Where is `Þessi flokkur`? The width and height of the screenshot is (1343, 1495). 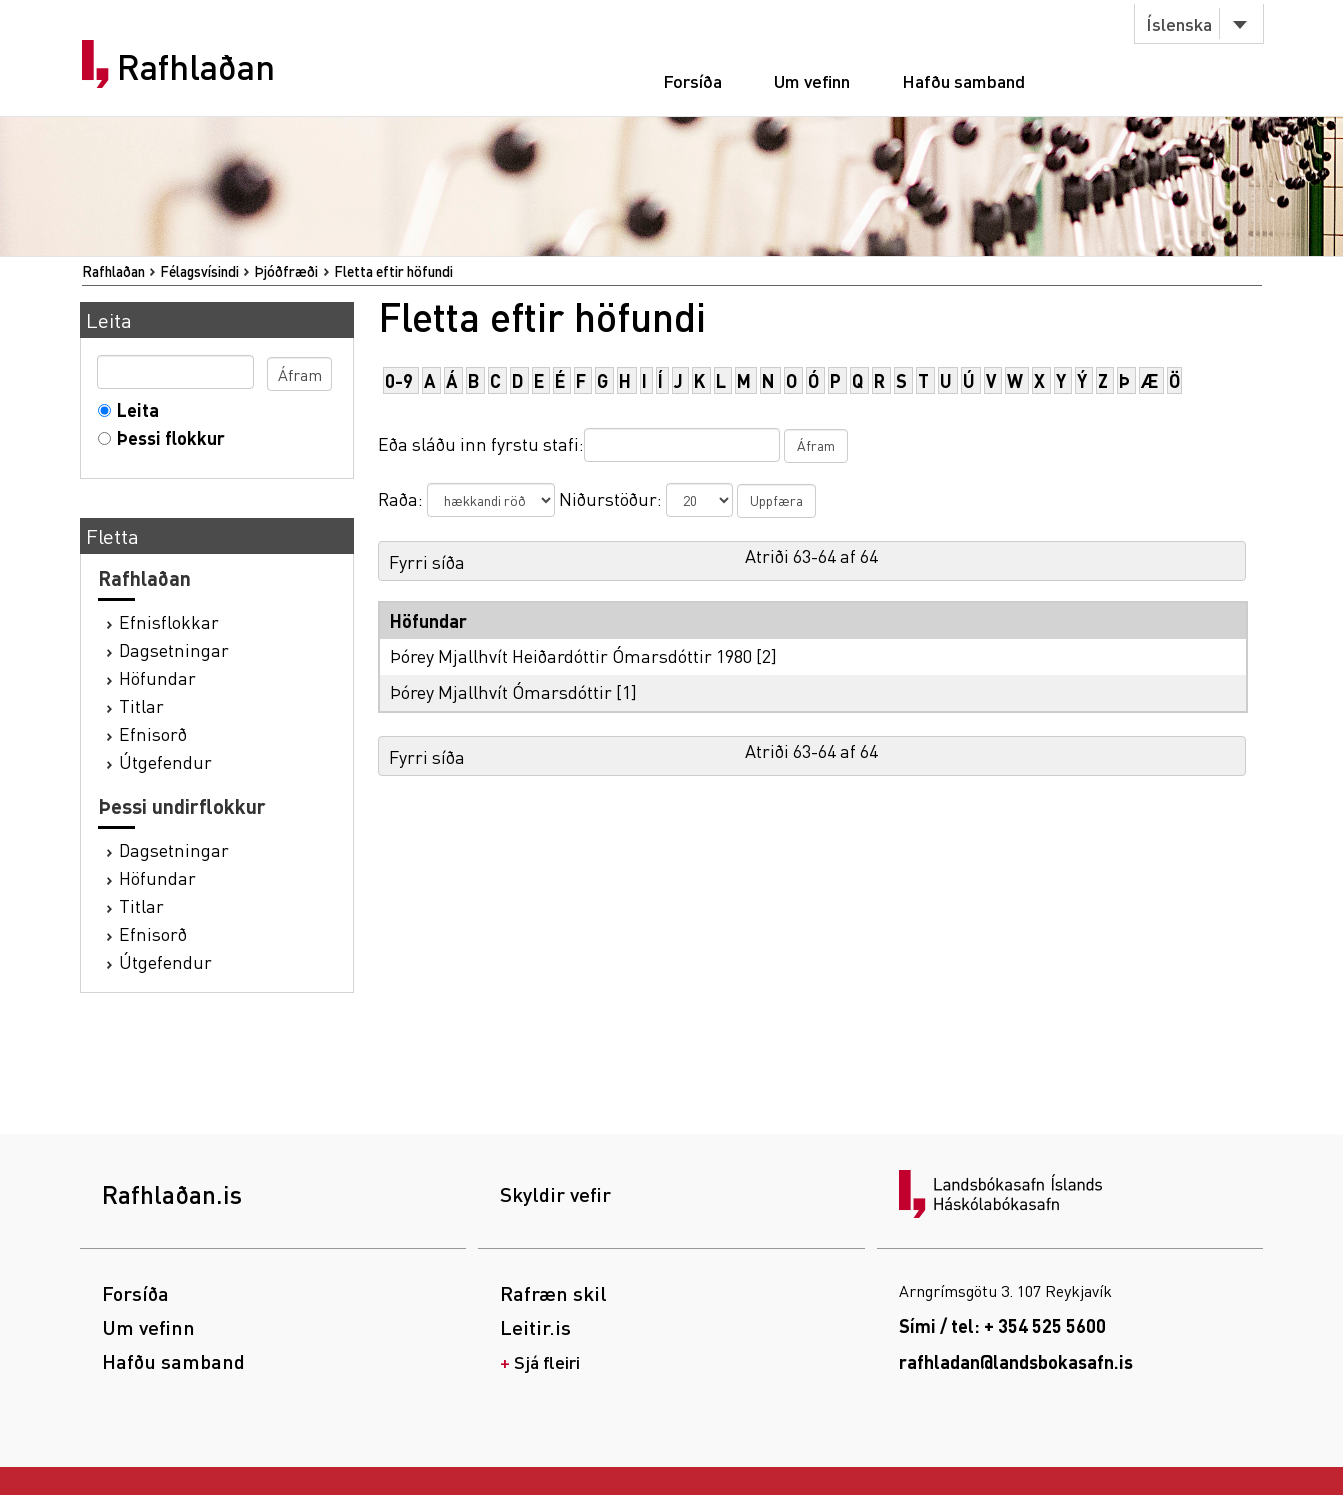 Þessi flokkur is located at coordinates (166, 437).